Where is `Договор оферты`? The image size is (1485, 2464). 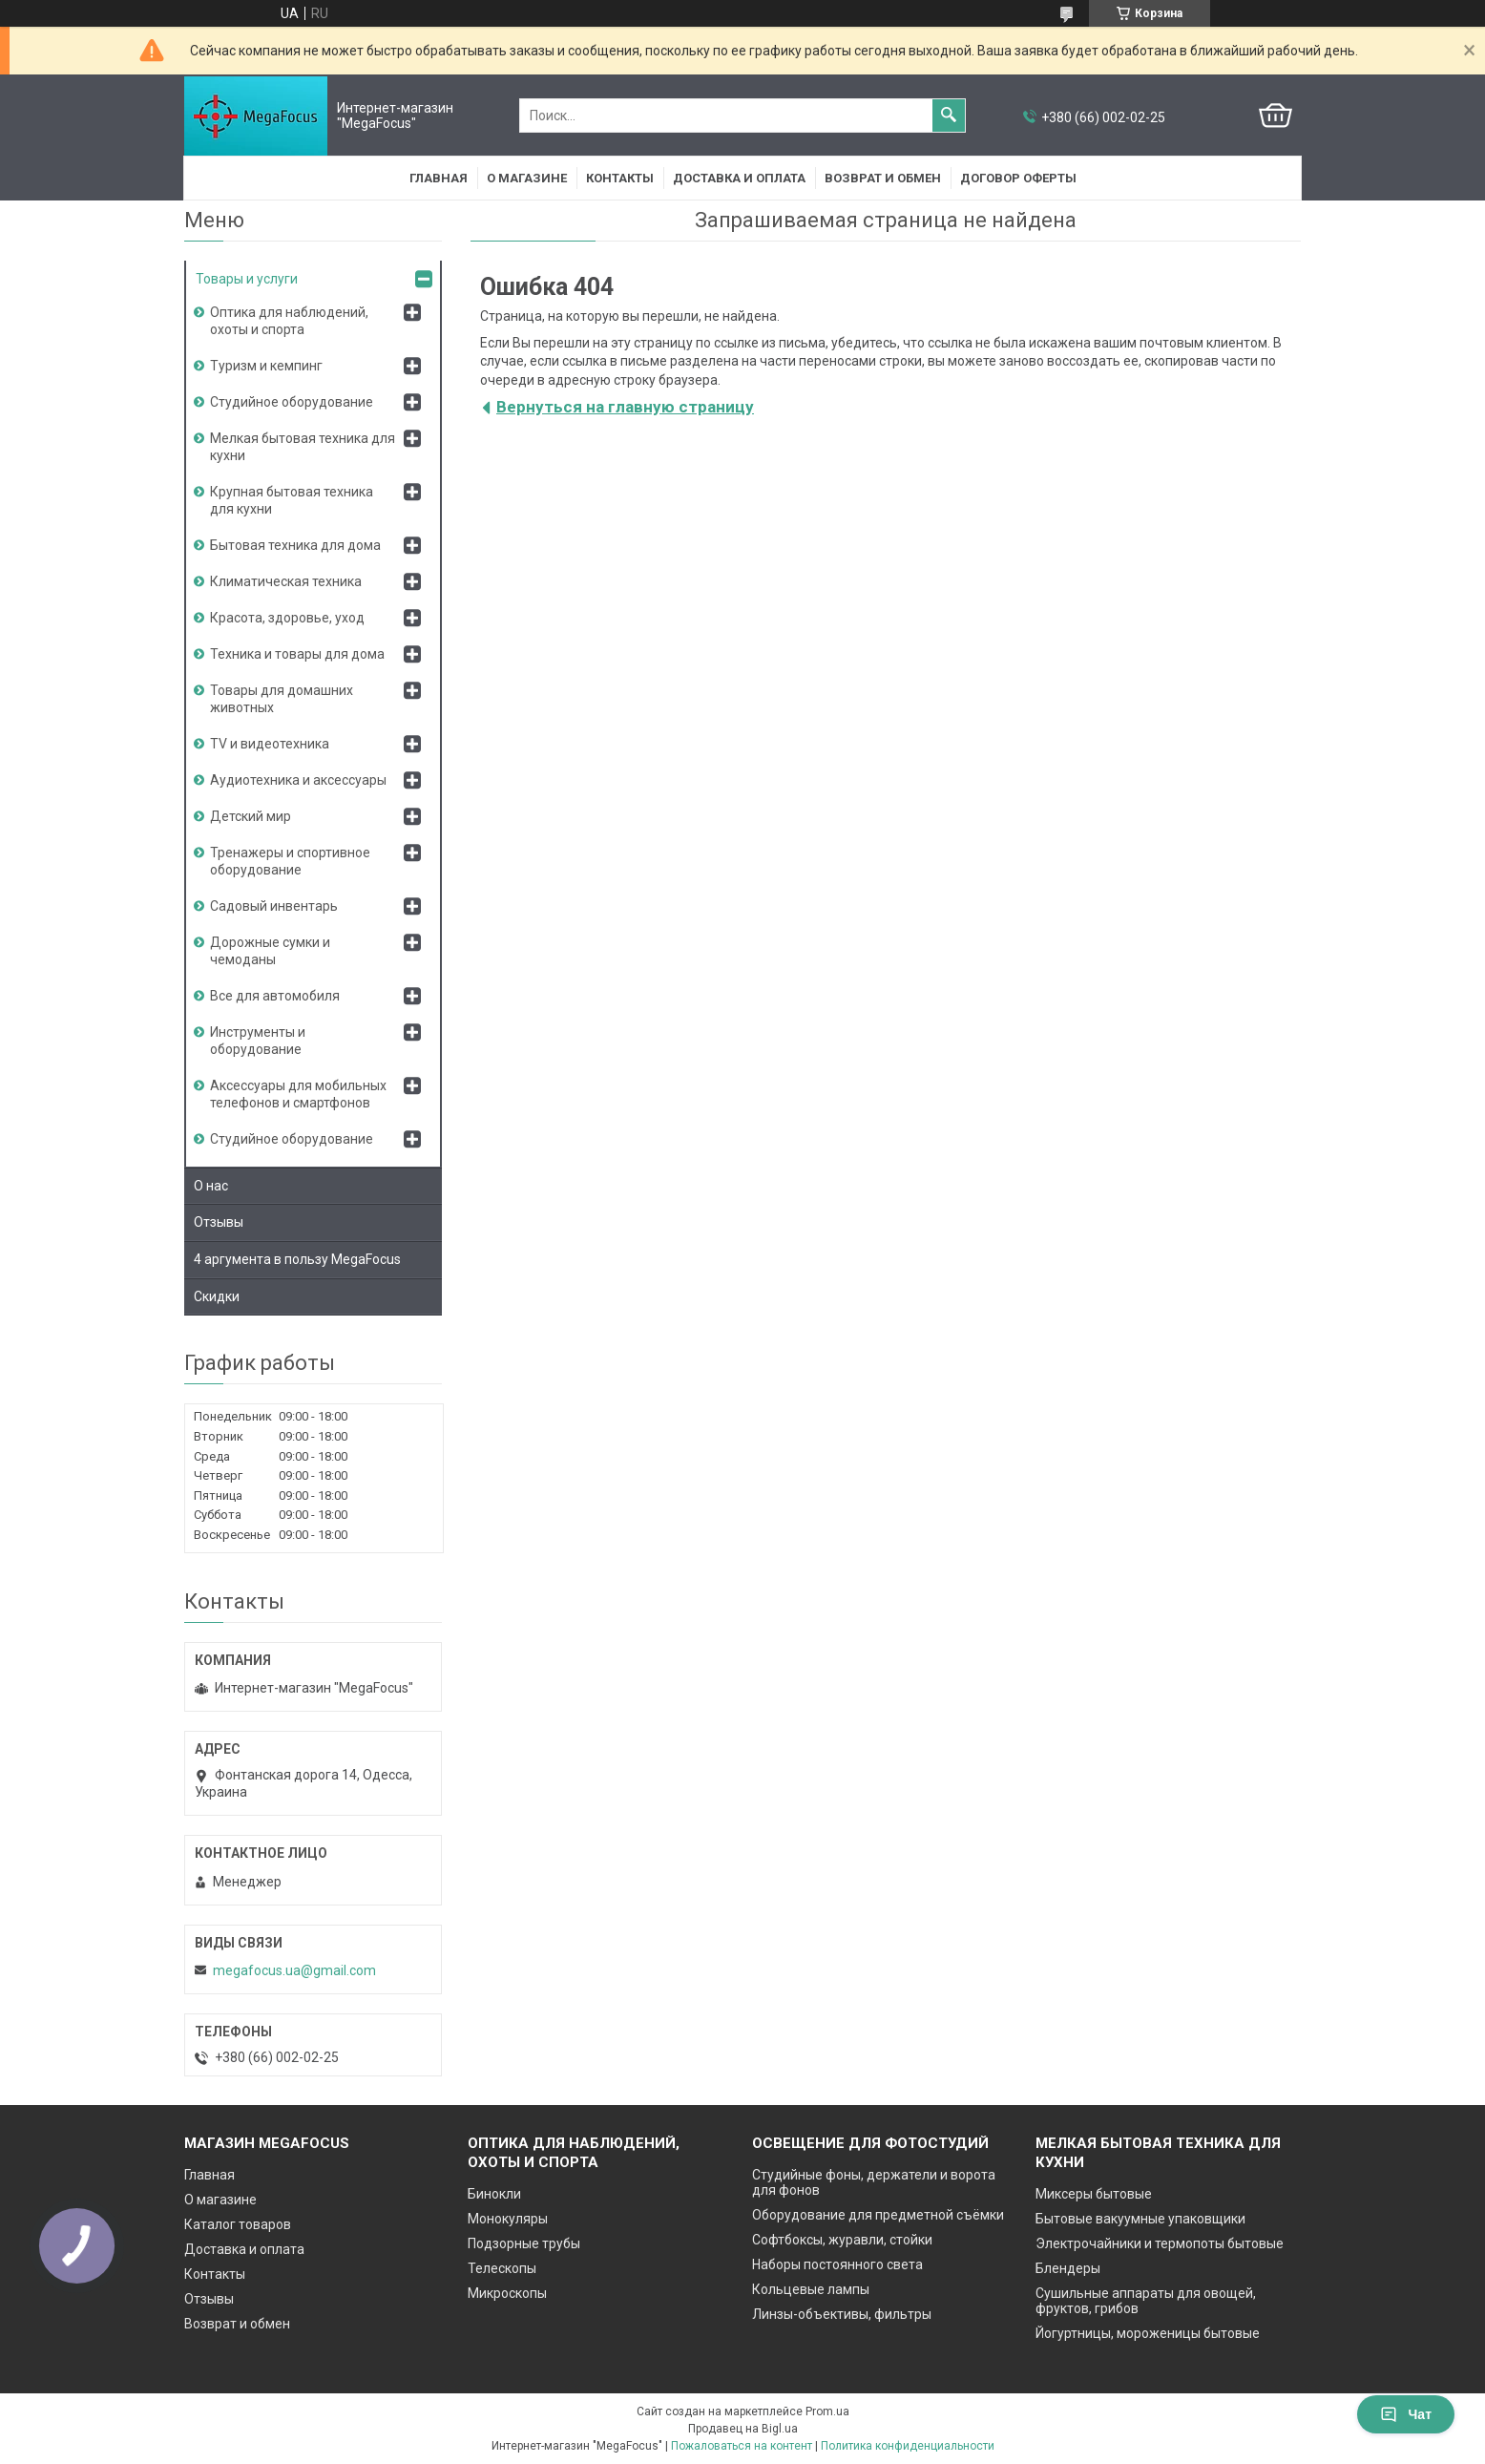 Договор оферты is located at coordinates (1018, 178).